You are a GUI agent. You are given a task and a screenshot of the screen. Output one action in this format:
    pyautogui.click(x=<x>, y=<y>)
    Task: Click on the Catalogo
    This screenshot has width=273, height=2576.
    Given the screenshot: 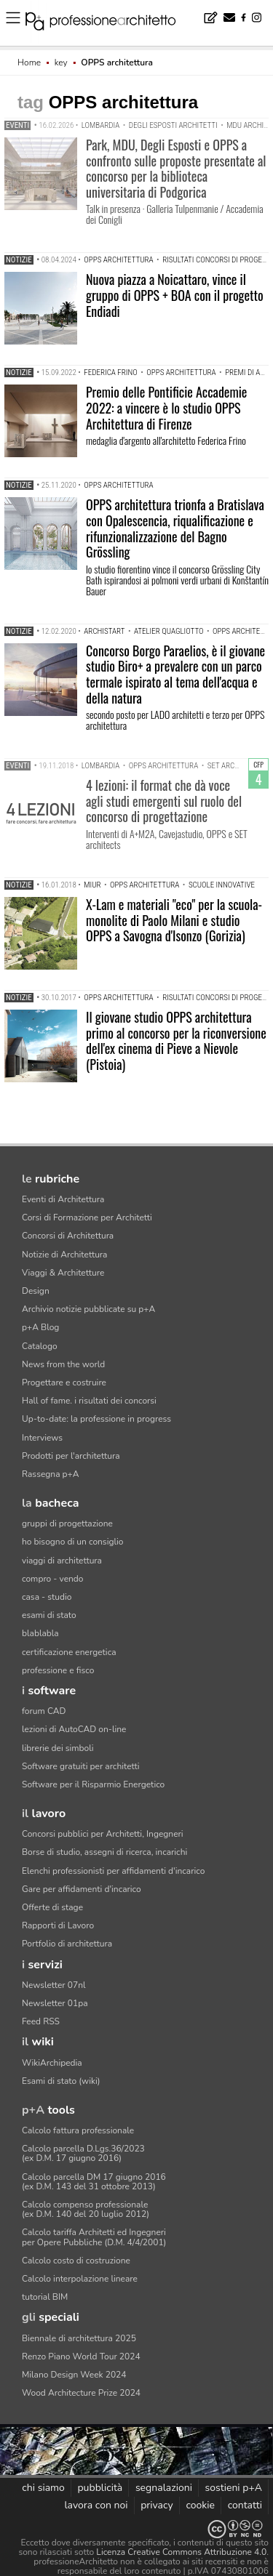 What is the action you would take?
    pyautogui.click(x=40, y=1346)
    